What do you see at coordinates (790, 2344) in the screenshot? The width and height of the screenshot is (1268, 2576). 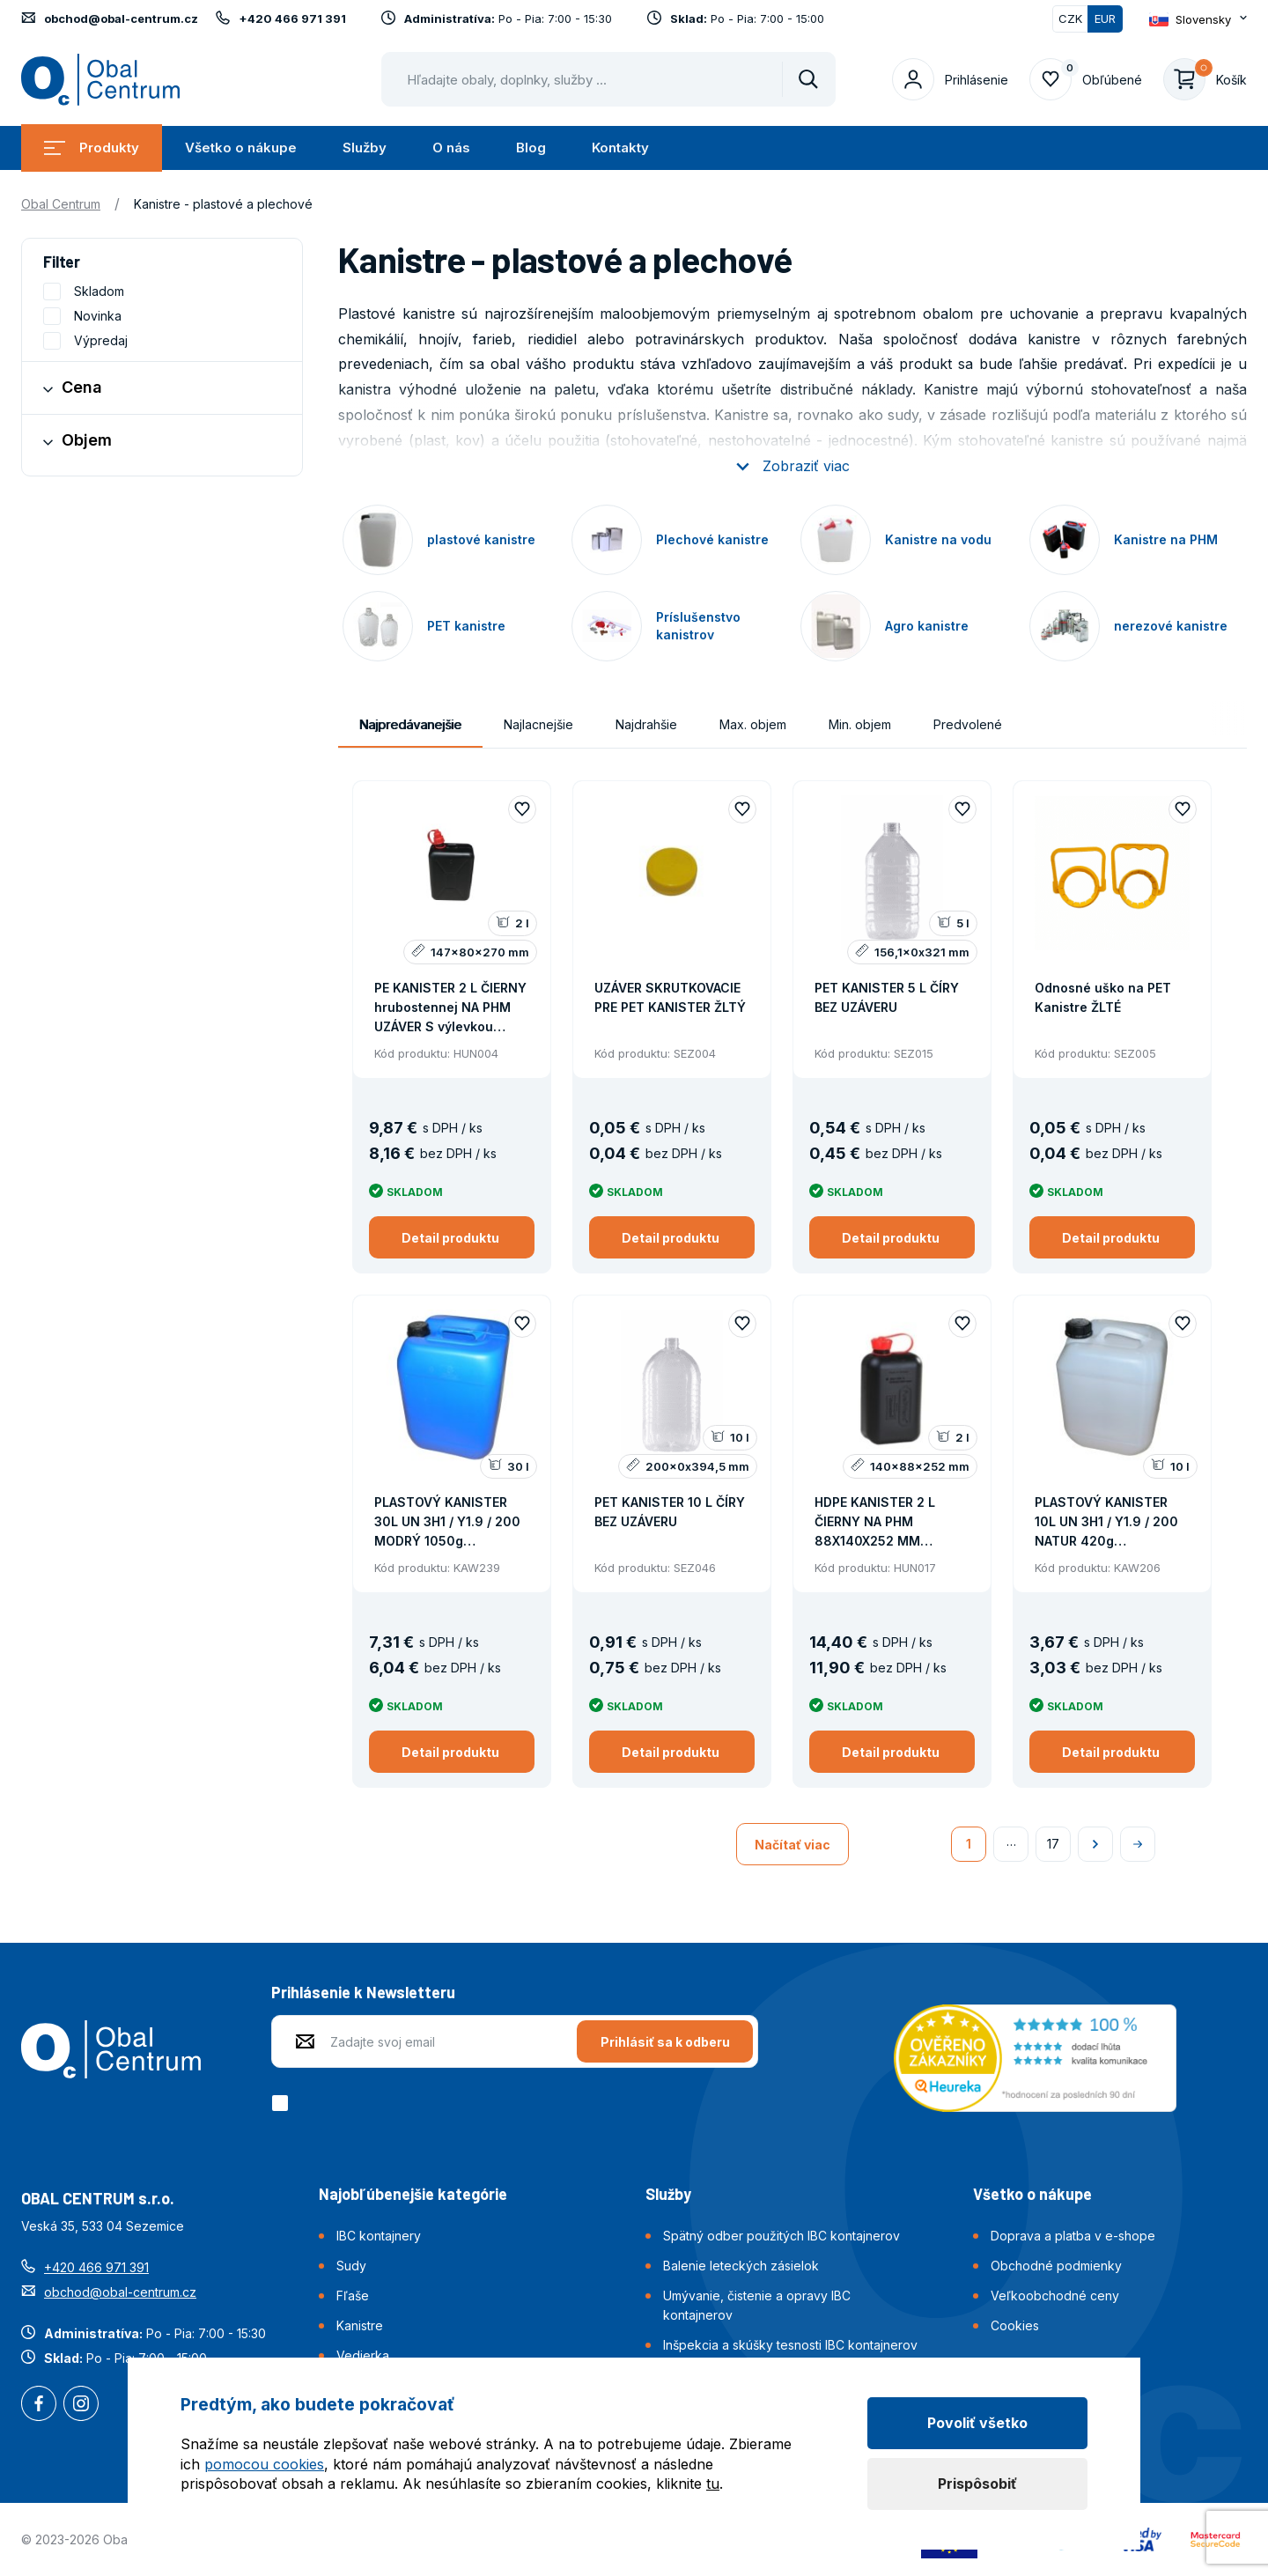 I see `Inšpekcia a skúšky tesnosti IBC kontajnerov` at bounding box center [790, 2344].